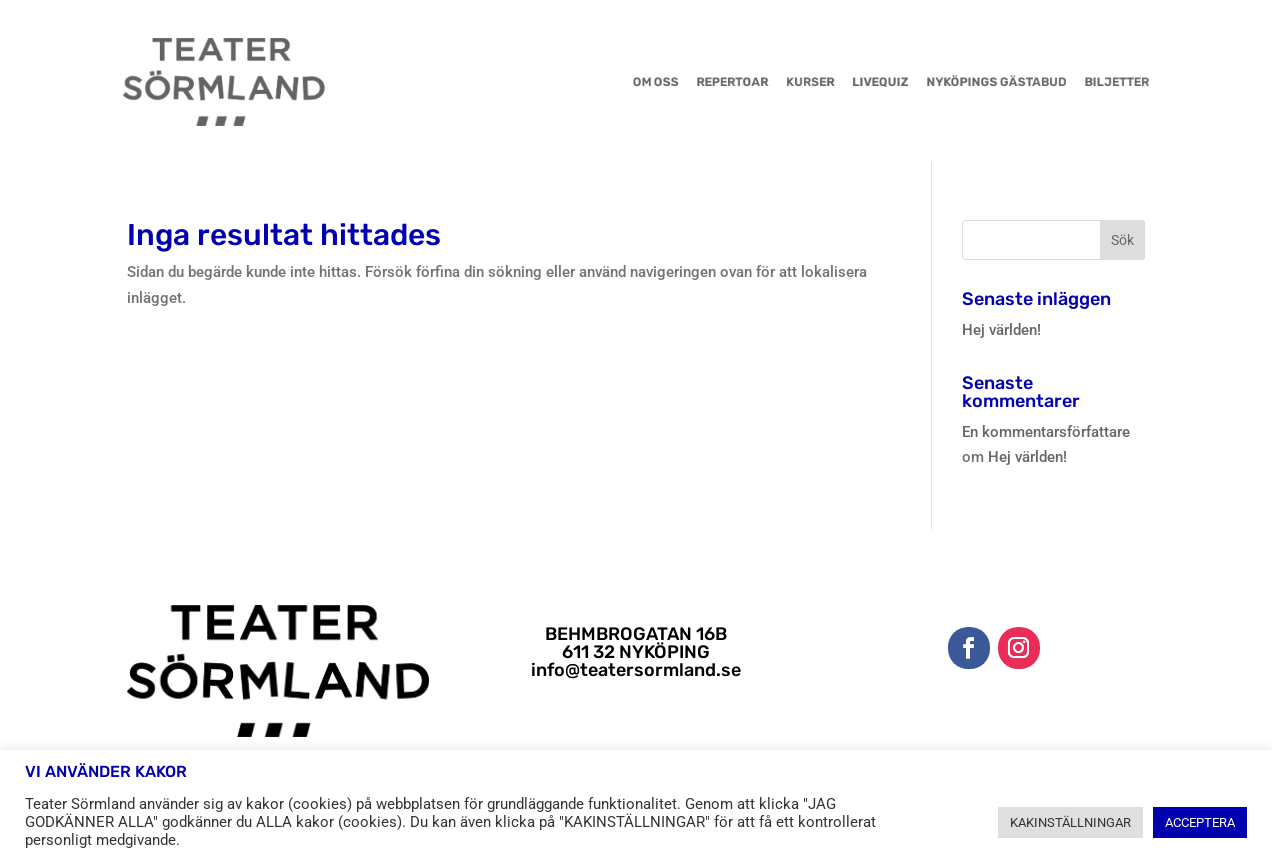  I want to click on REPERTOAR, so click(717, 82).